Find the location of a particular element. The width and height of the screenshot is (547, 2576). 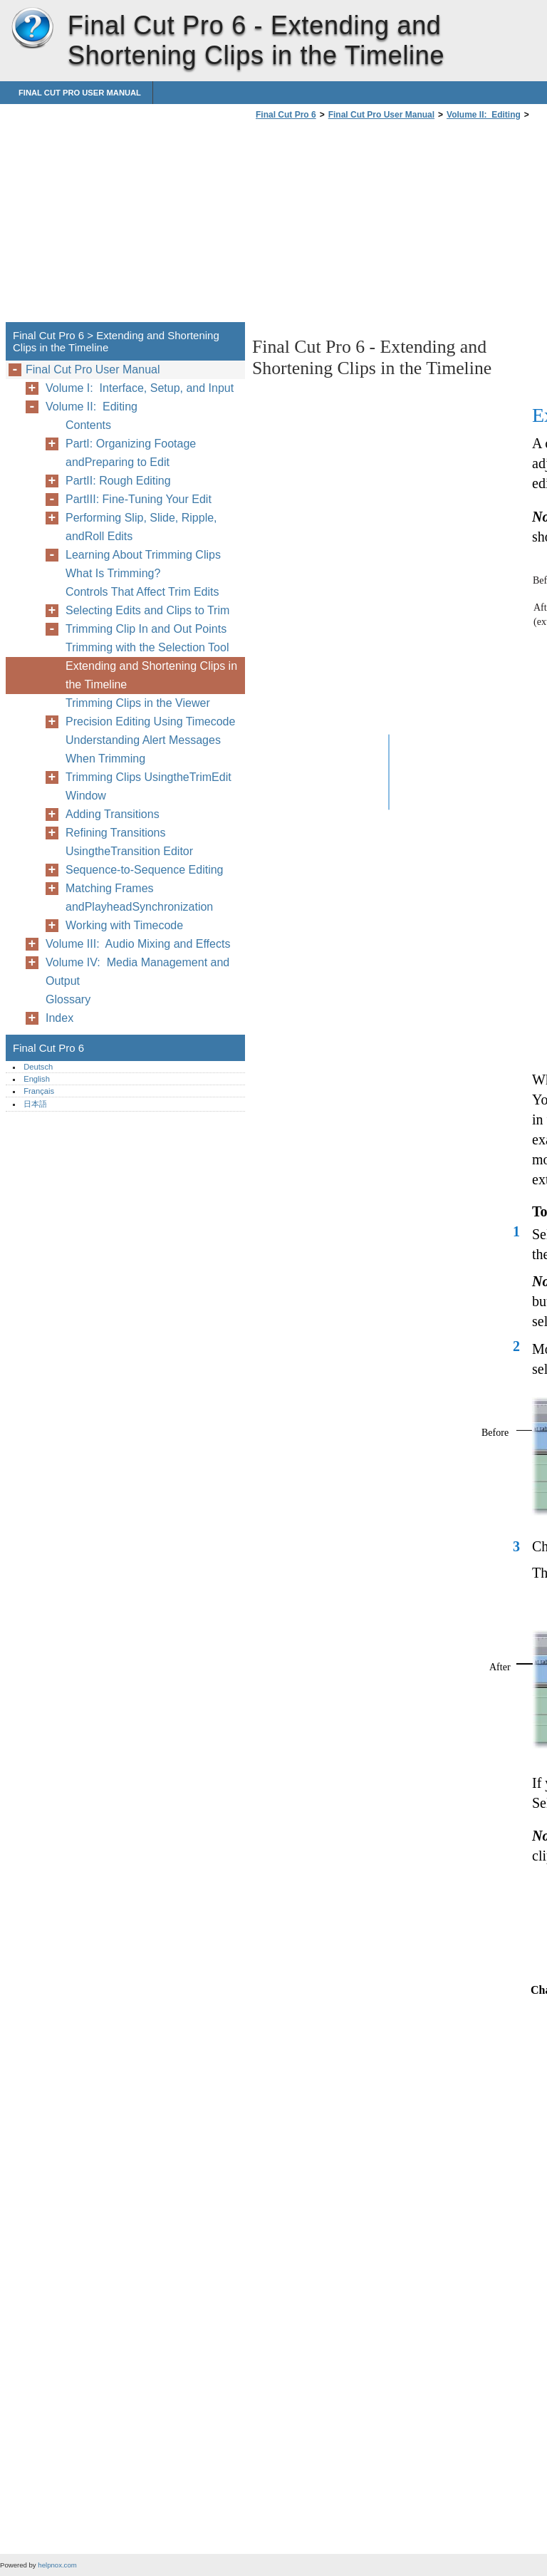

Français is located at coordinates (39, 1091).